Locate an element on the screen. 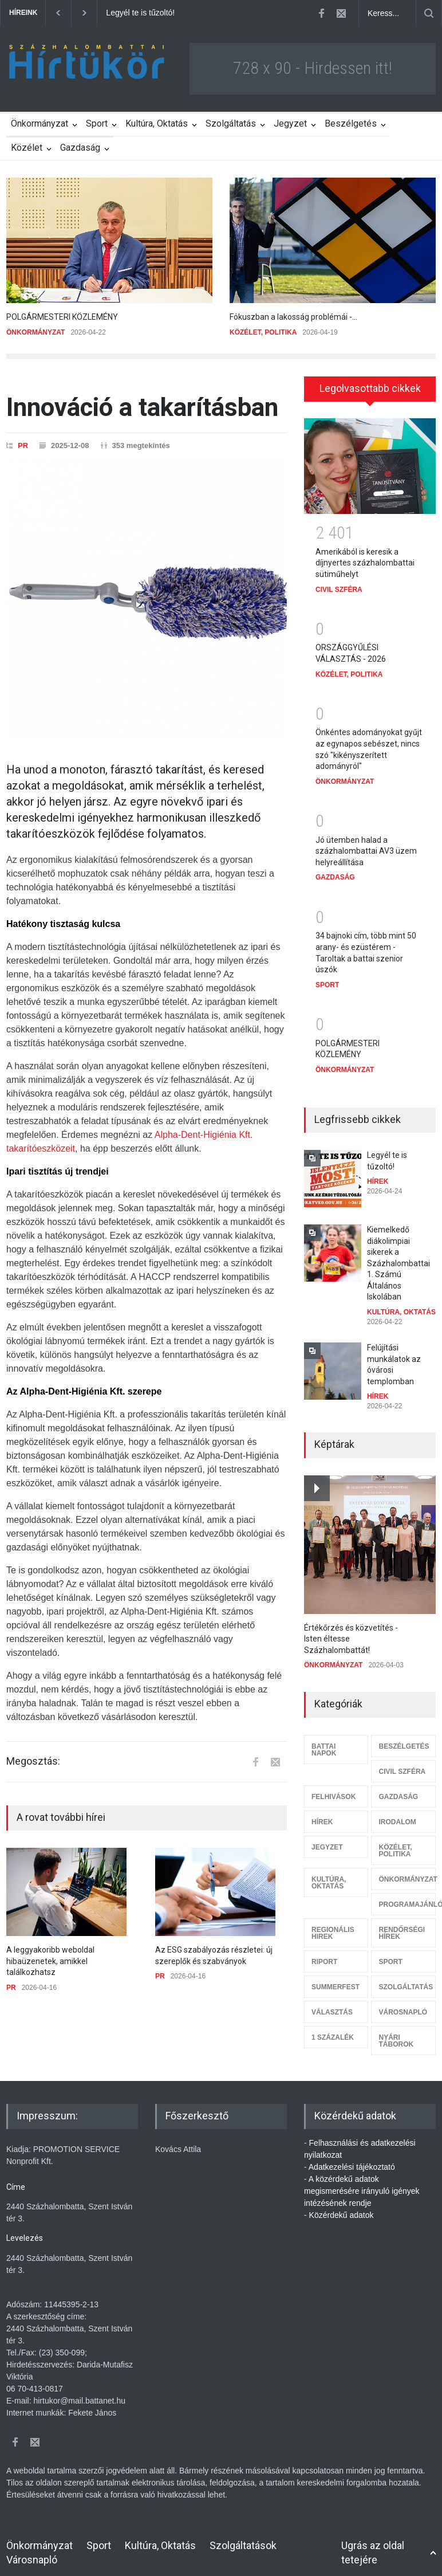  Szolgáltatás is located at coordinates (231, 123).